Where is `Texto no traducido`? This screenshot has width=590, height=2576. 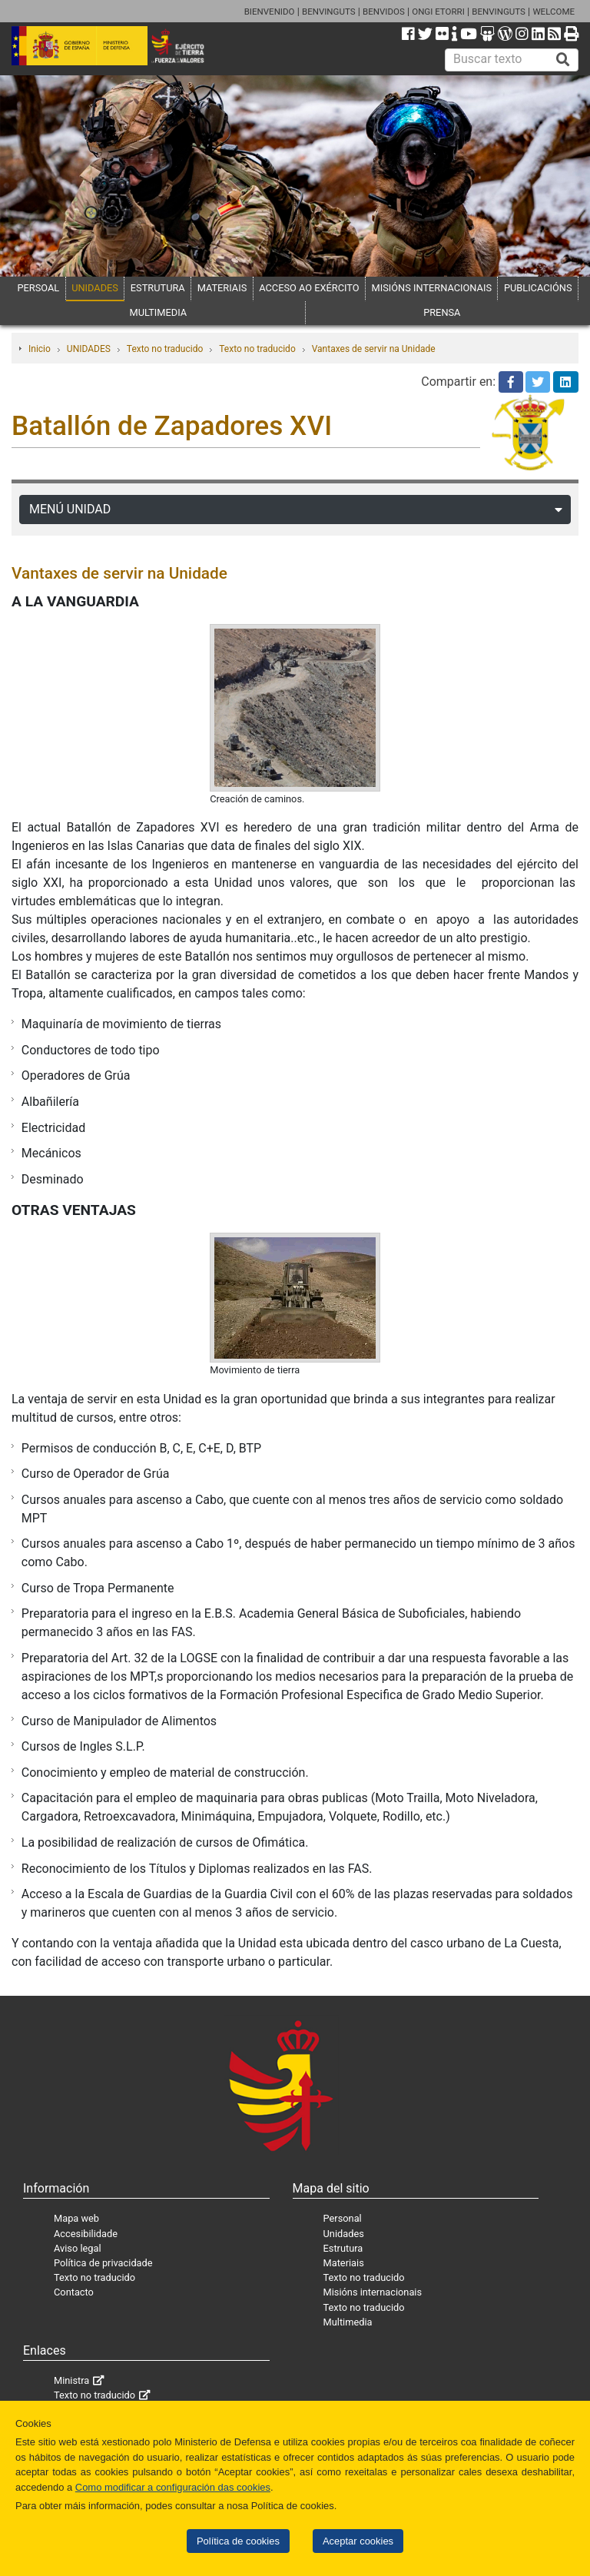 Texto no traducido is located at coordinates (165, 349).